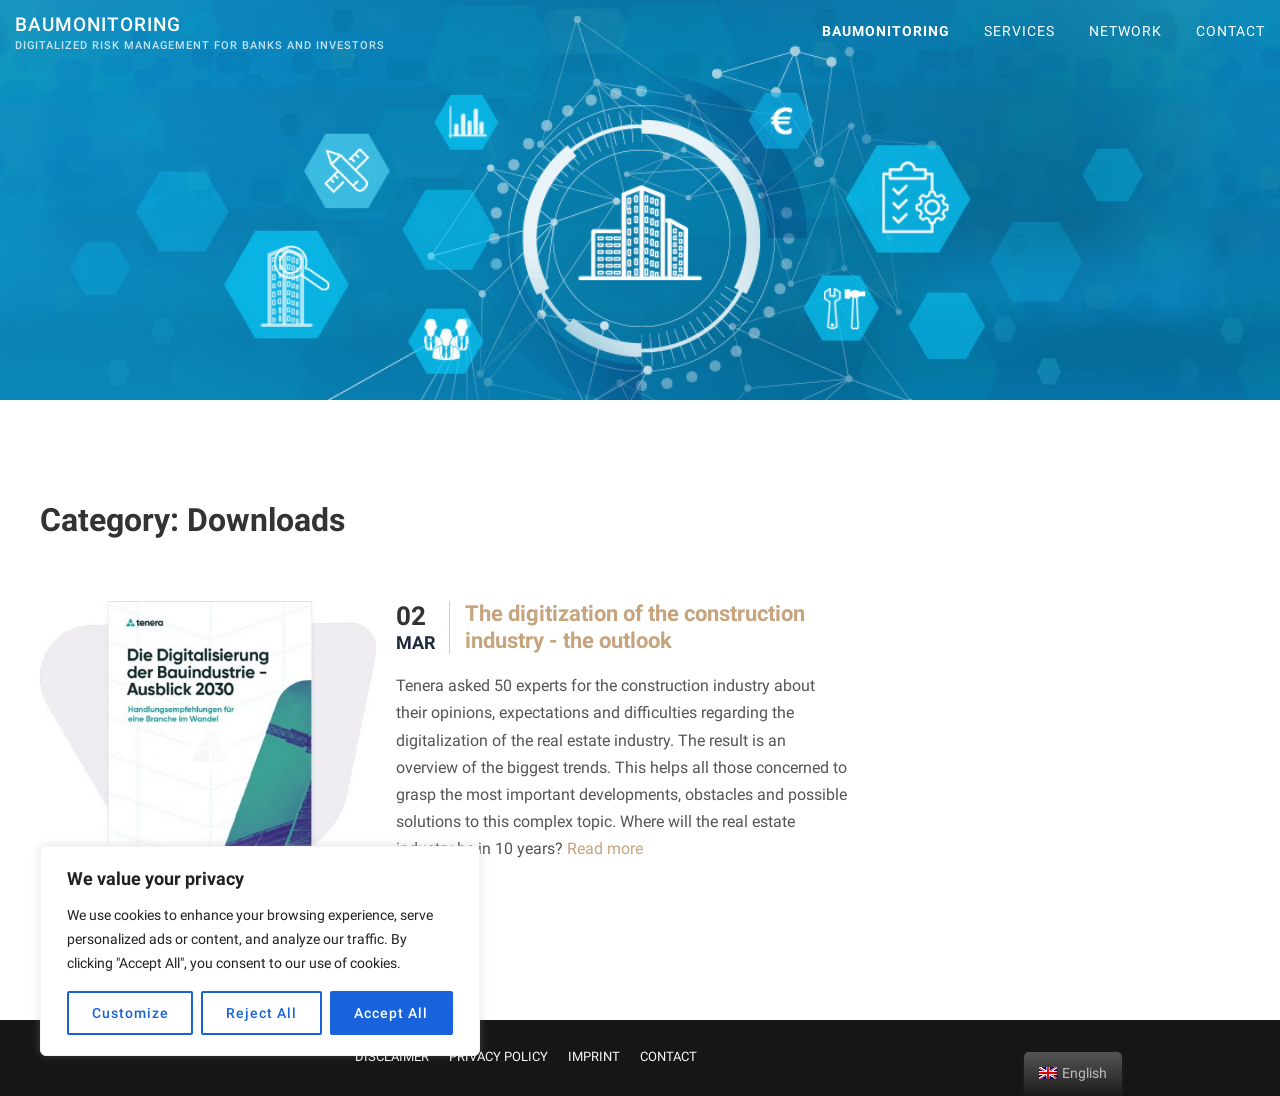  Describe the element at coordinates (98, 24) in the screenshot. I see `Baumonitoring` at that location.